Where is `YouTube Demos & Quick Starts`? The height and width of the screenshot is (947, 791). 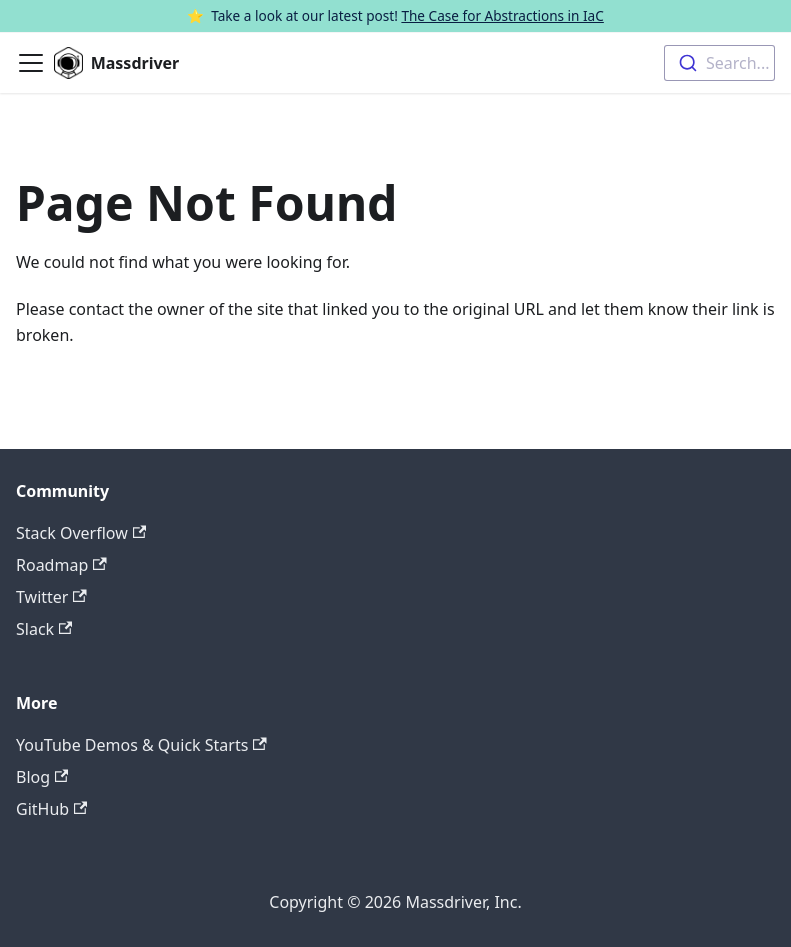 YouTube Demos & Quick Starts is located at coordinates (141, 745).